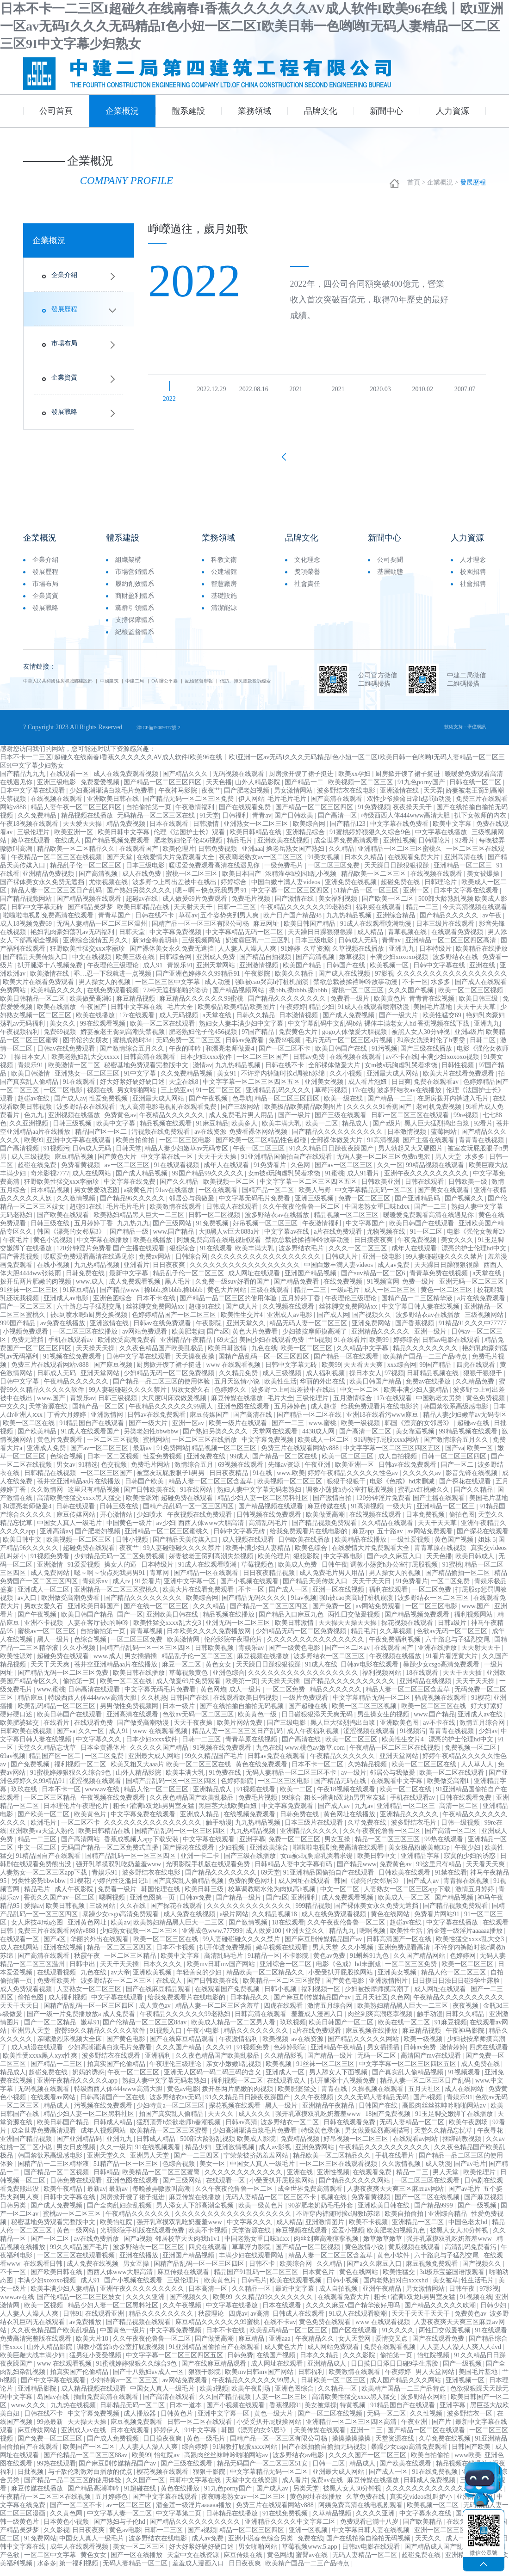  Describe the element at coordinates (452, 1639) in the screenshot. I see `色欲av无码一区二区三区` at that location.